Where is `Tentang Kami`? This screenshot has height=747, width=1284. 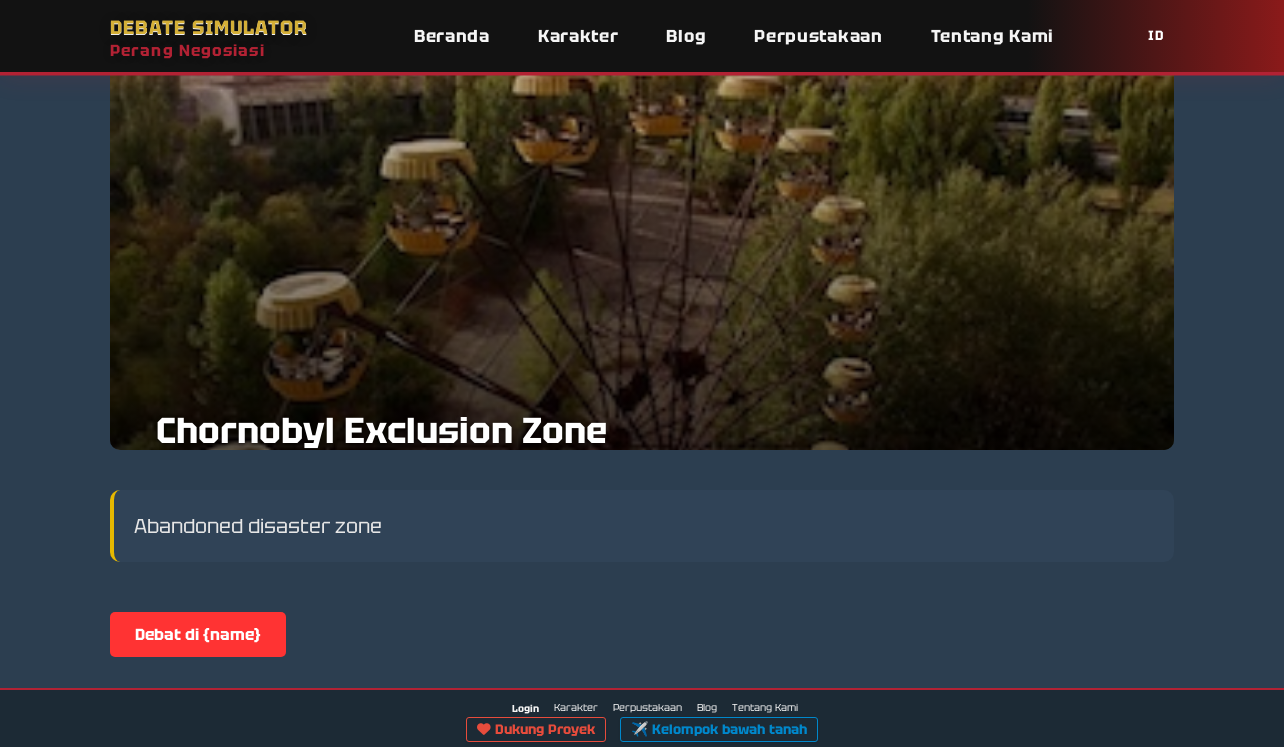 Tentang Kami is located at coordinates (992, 36).